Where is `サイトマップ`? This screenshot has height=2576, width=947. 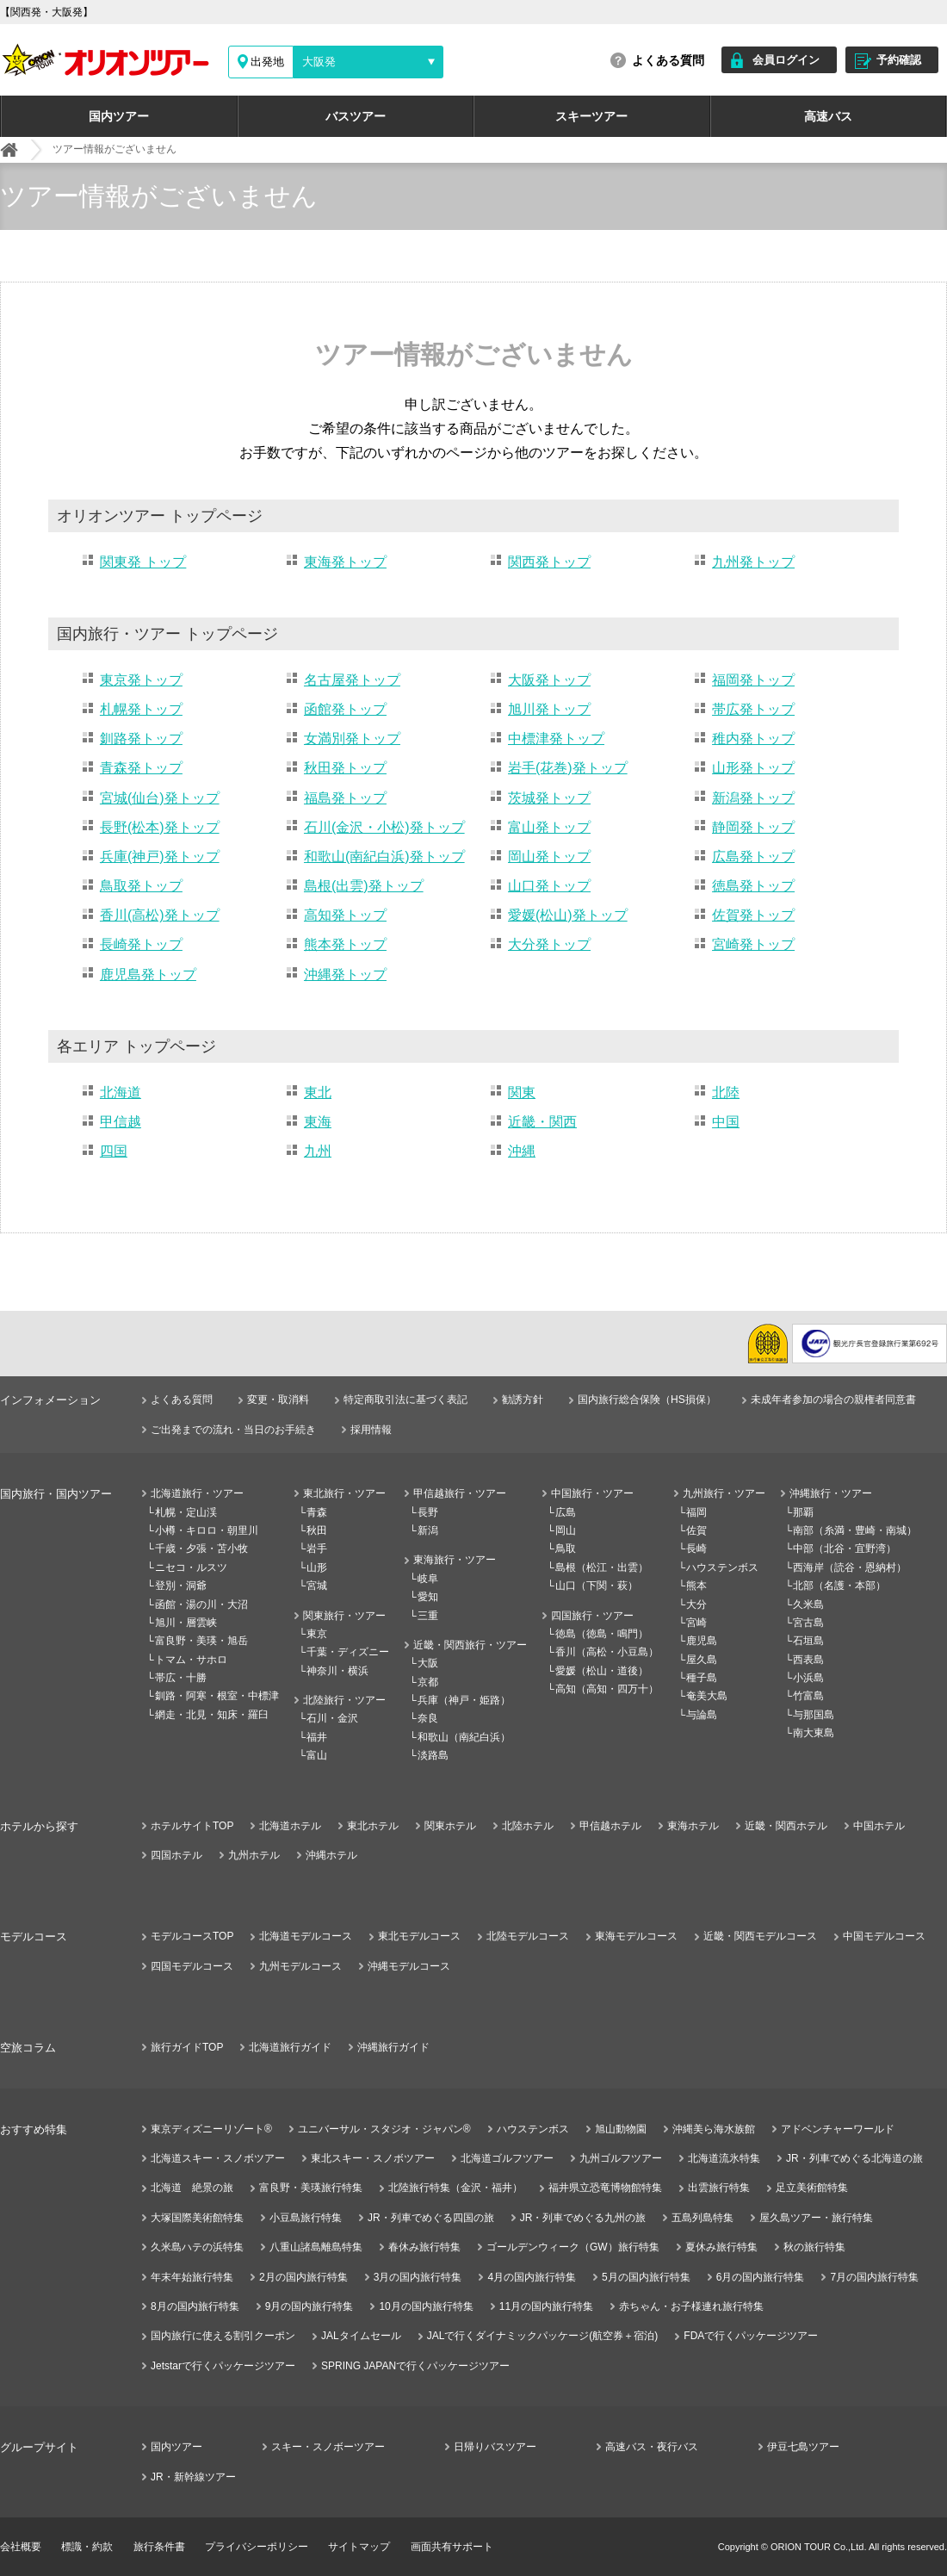
サイトマップ is located at coordinates (359, 2547).